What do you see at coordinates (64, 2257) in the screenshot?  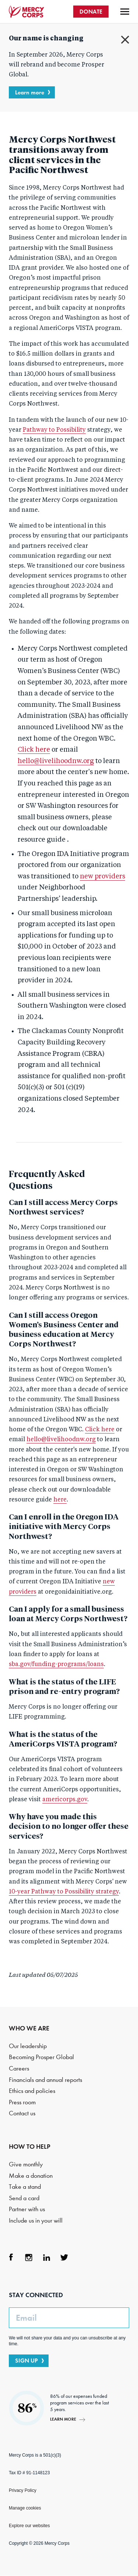 I see `Twitter` at bounding box center [64, 2257].